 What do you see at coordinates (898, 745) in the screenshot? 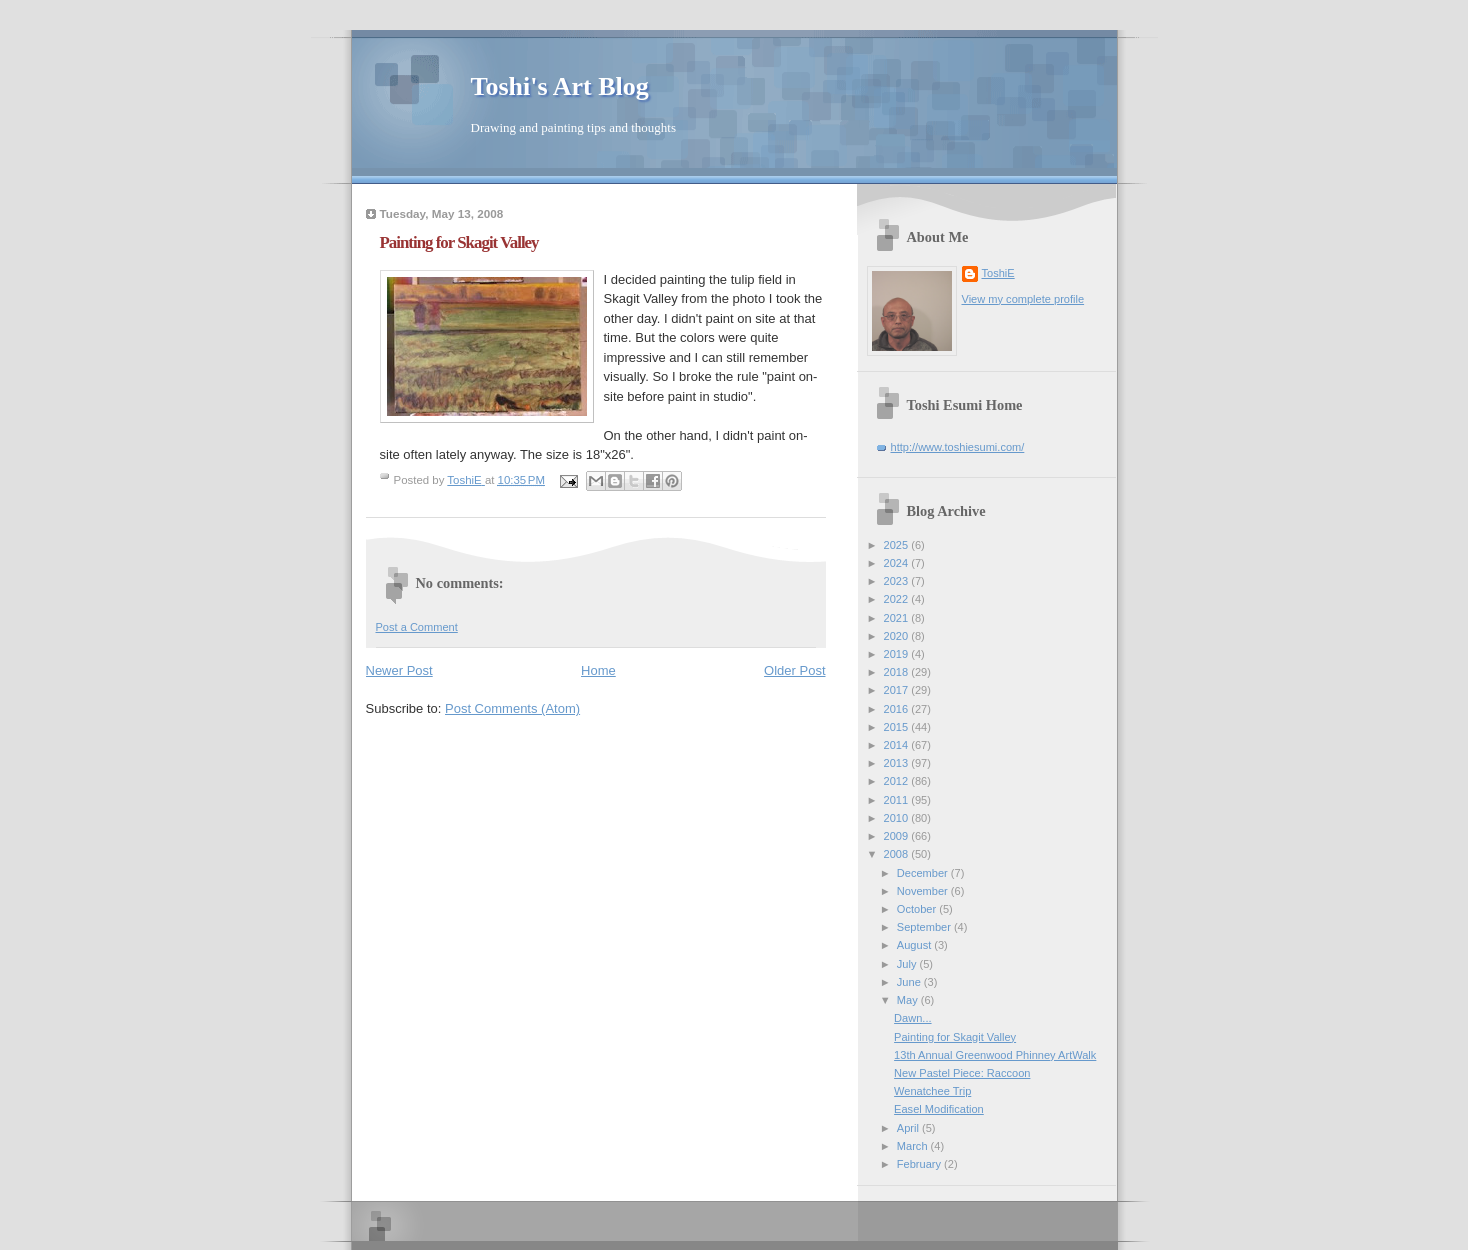
I see `2014` at bounding box center [898, 745].